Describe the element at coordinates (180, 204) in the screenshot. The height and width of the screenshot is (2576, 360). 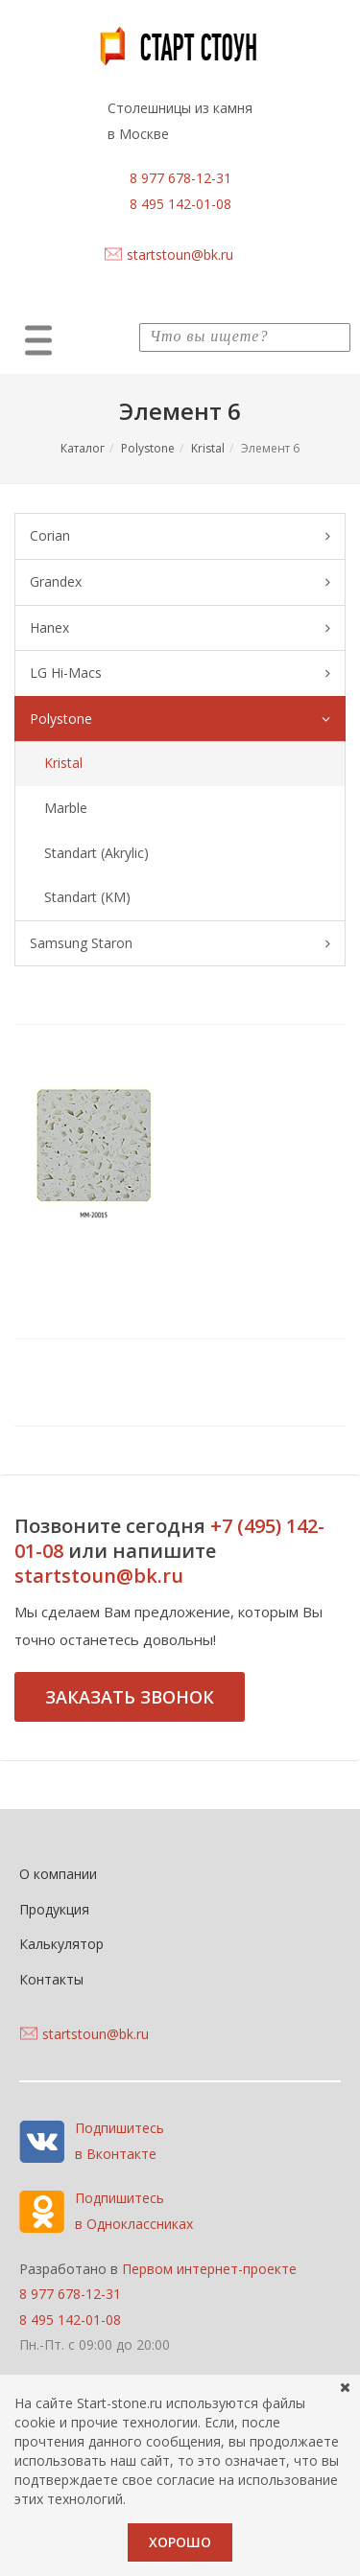
I see `8 495 142-01-08` at that location.